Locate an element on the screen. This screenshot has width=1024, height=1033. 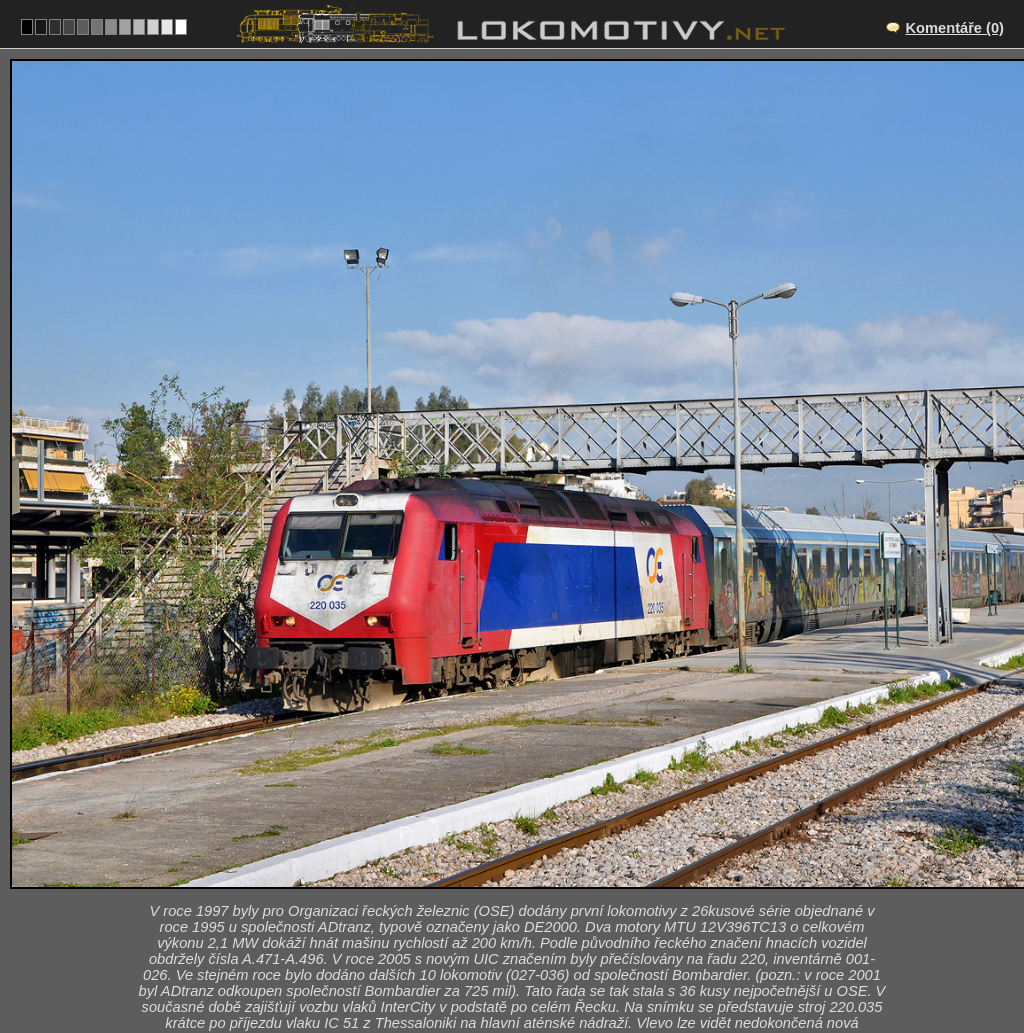
220 is located at coordinates (559, 941).